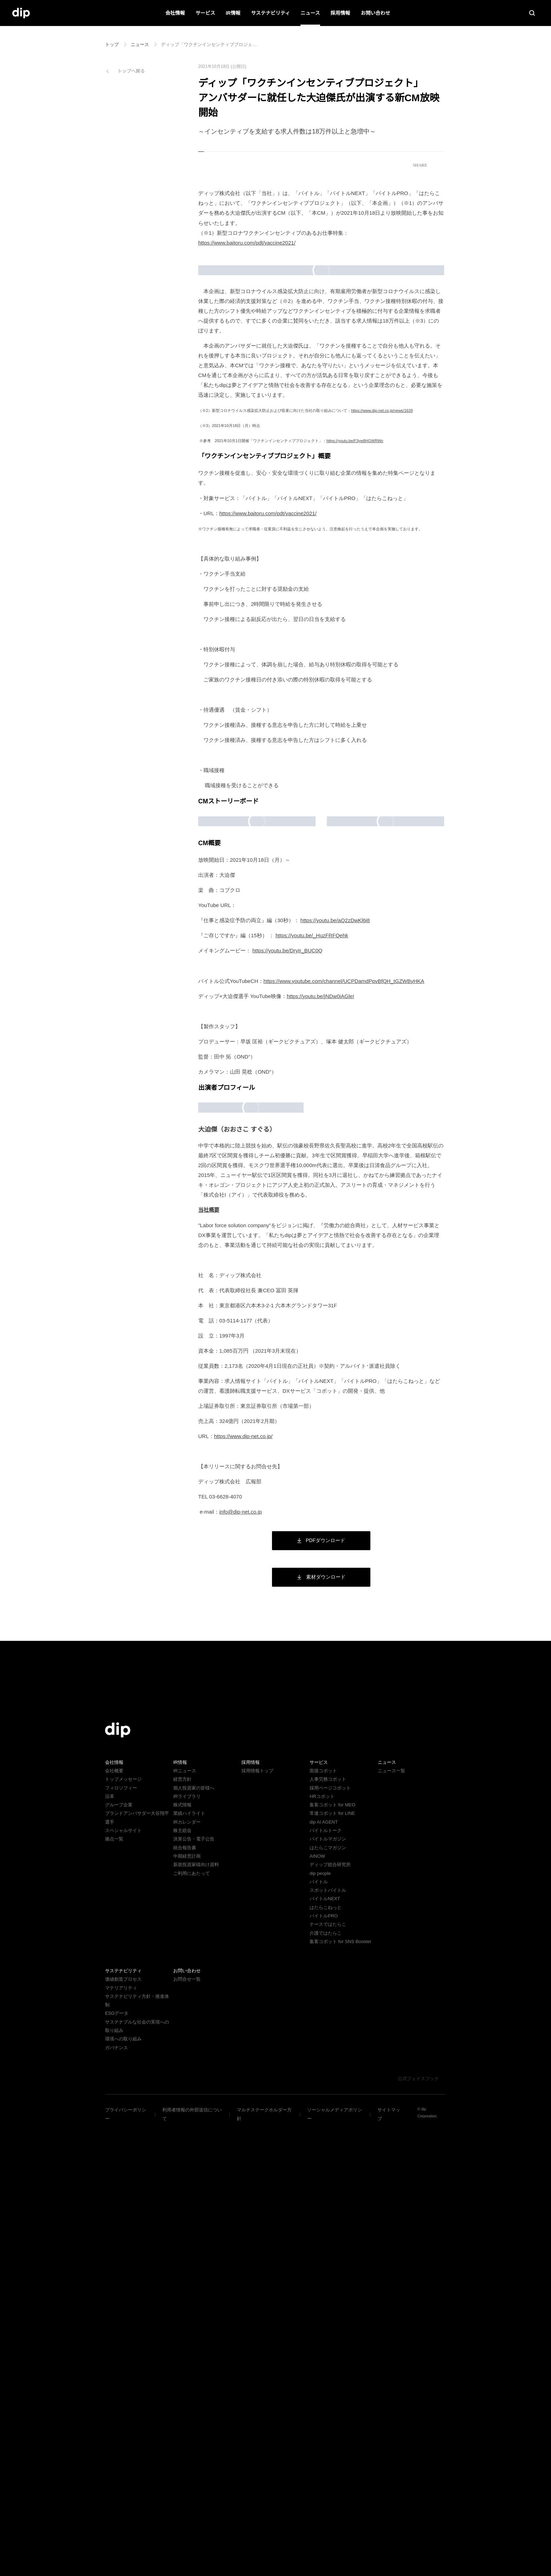  Describe the element at coordinates (330, 2314) in the screenshot. I see `ディップ総合研究所` at that location.